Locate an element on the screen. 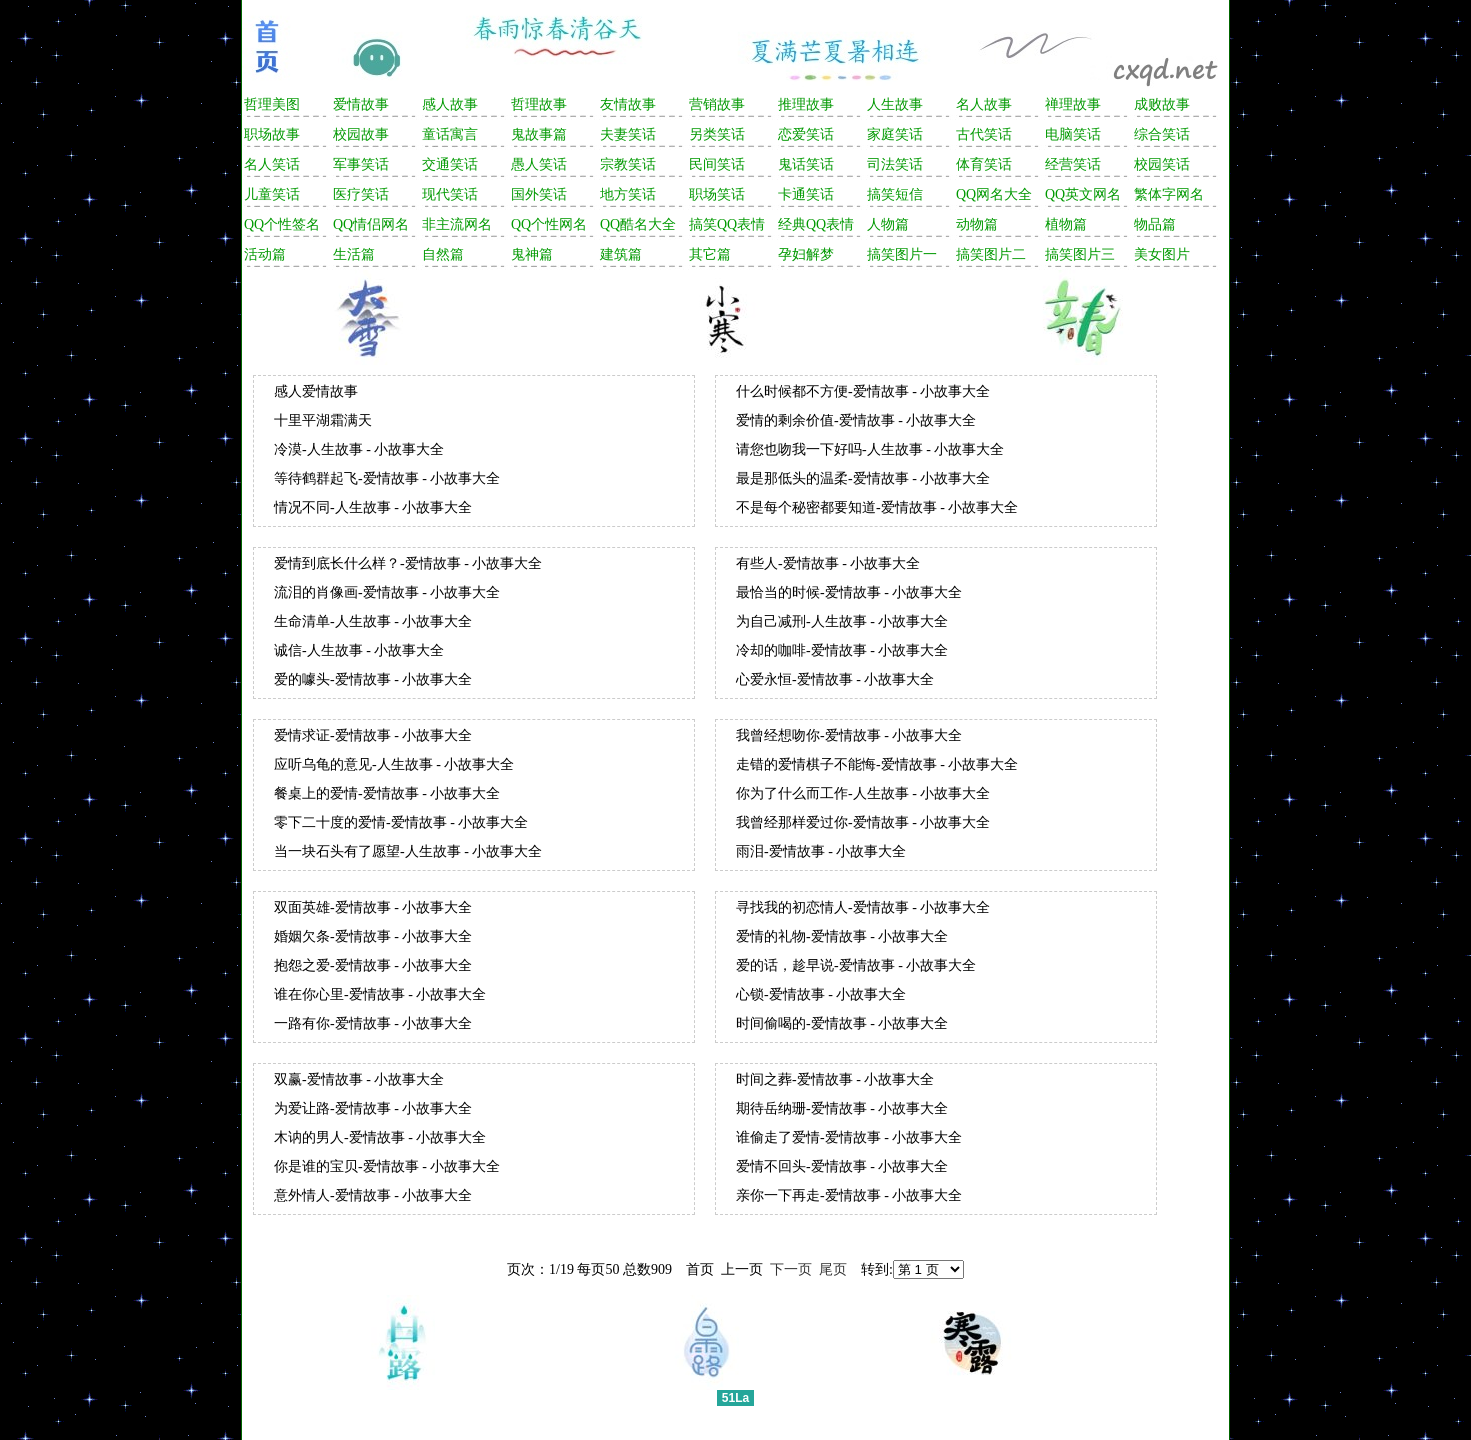  走错的爱情棋子不能悔-爱情故事 - 小故事大全 is located at coordinates (877, 764).